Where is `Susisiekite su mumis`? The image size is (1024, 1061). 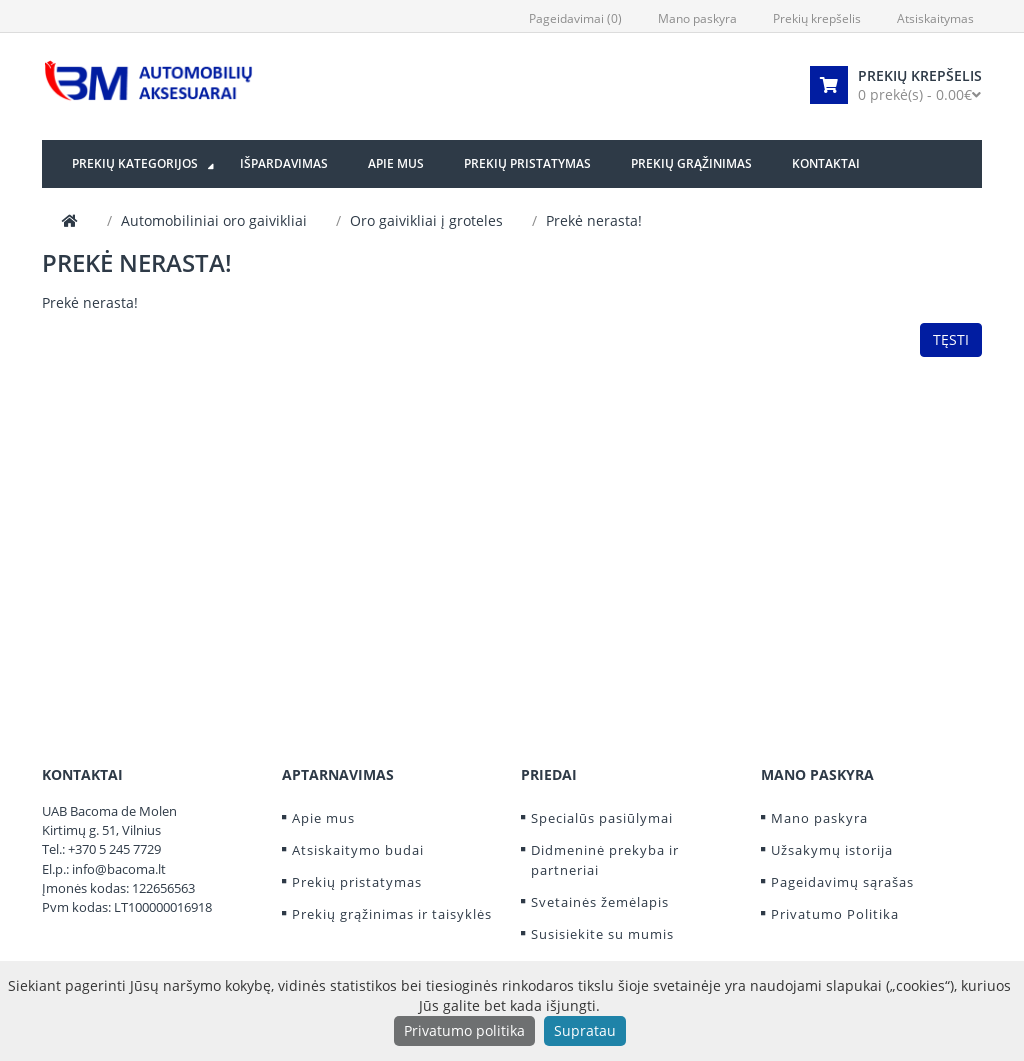 Susisiekite su mumis is located at coordinates (602, 934).